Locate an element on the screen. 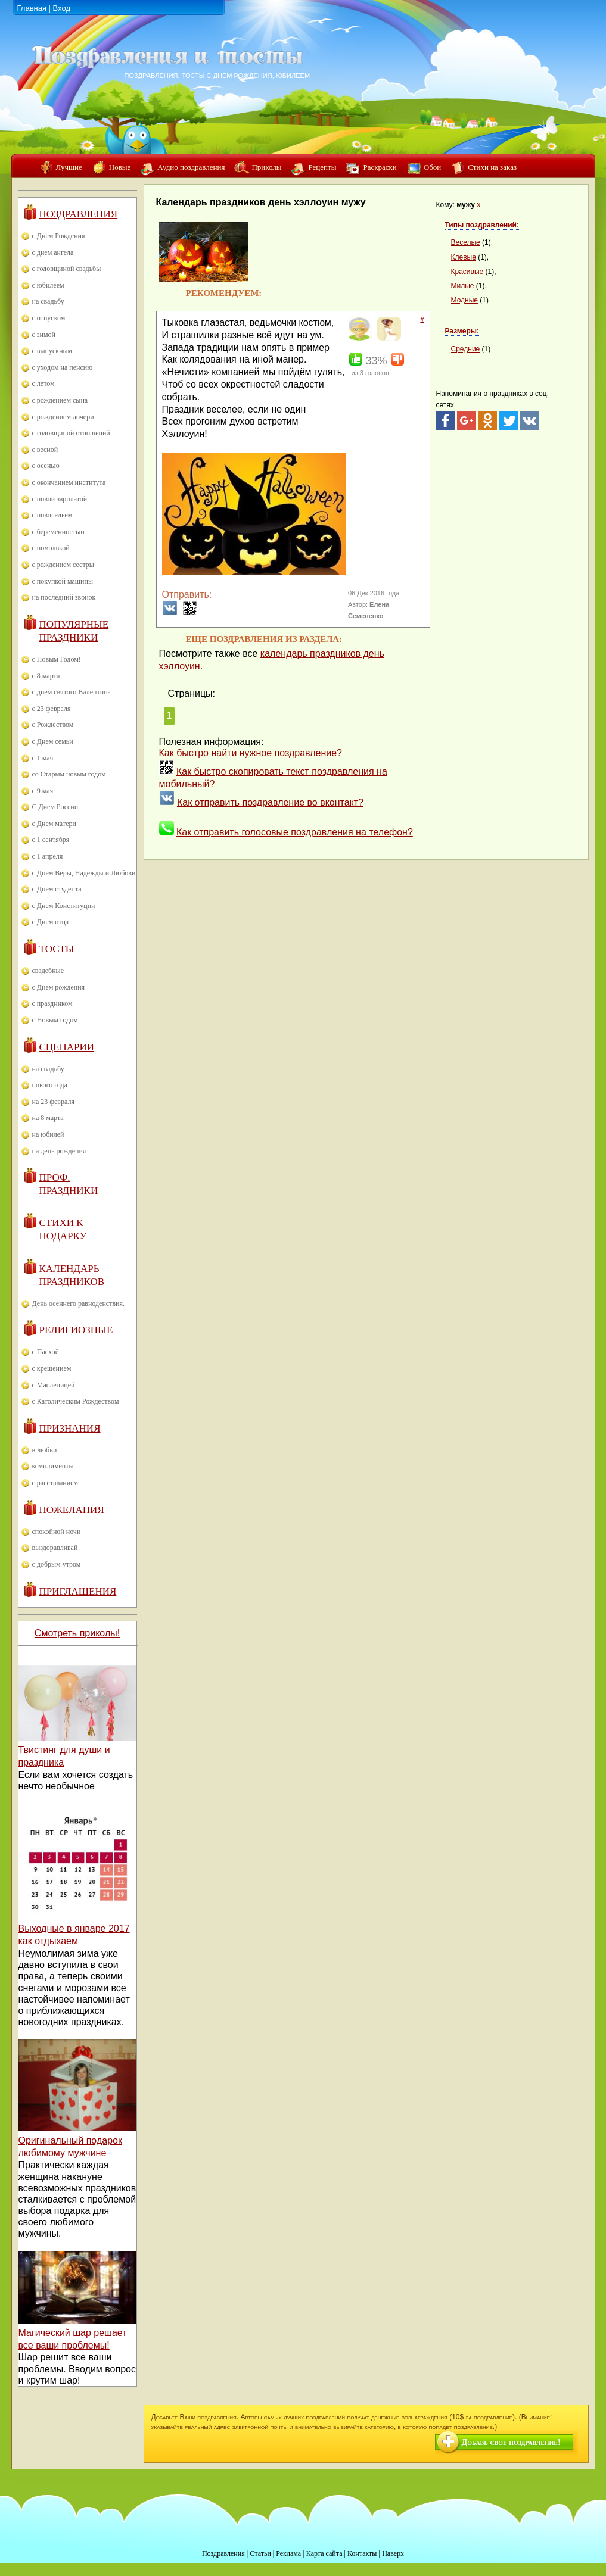 This screenshot has width=606, height=2576. Главная is located at coordinates (31, 8).